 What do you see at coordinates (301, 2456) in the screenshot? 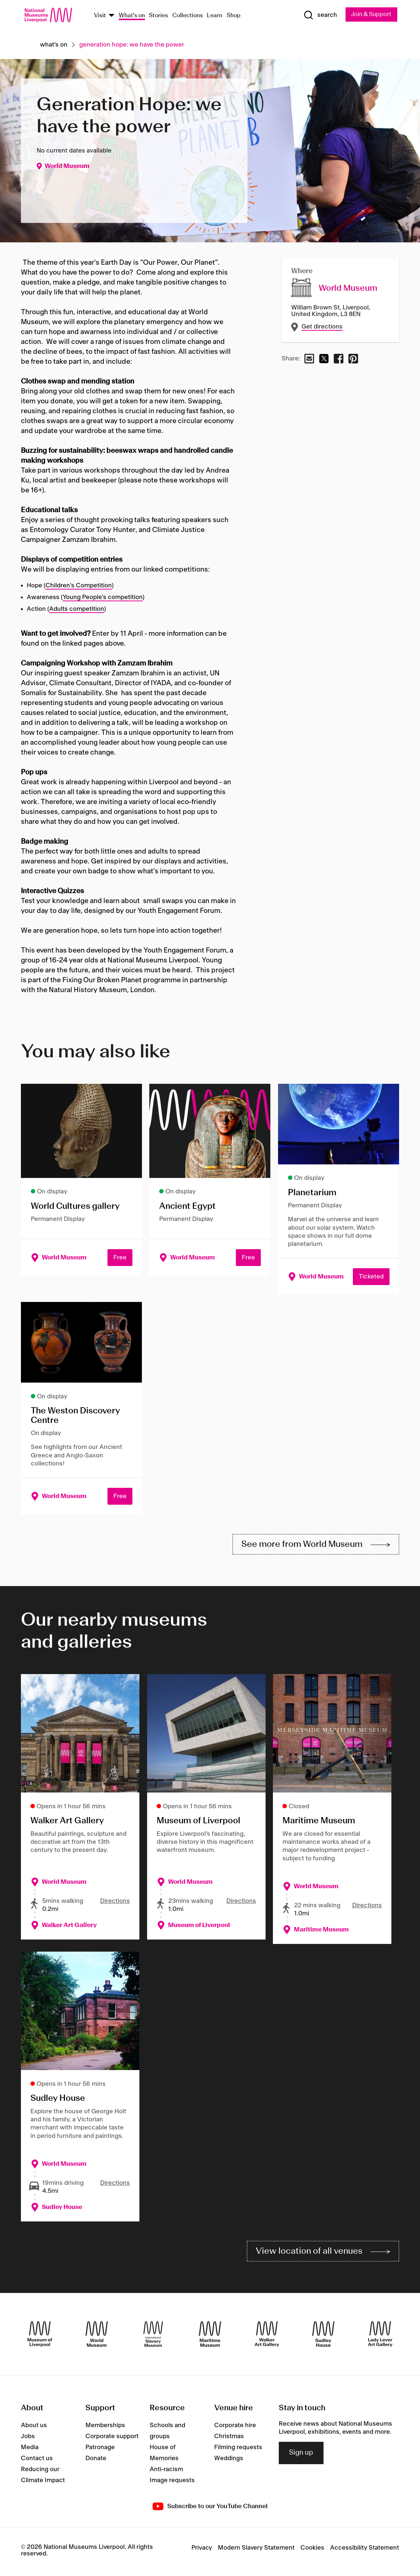
I see `Sign up` at bounding box center [301, 2456].